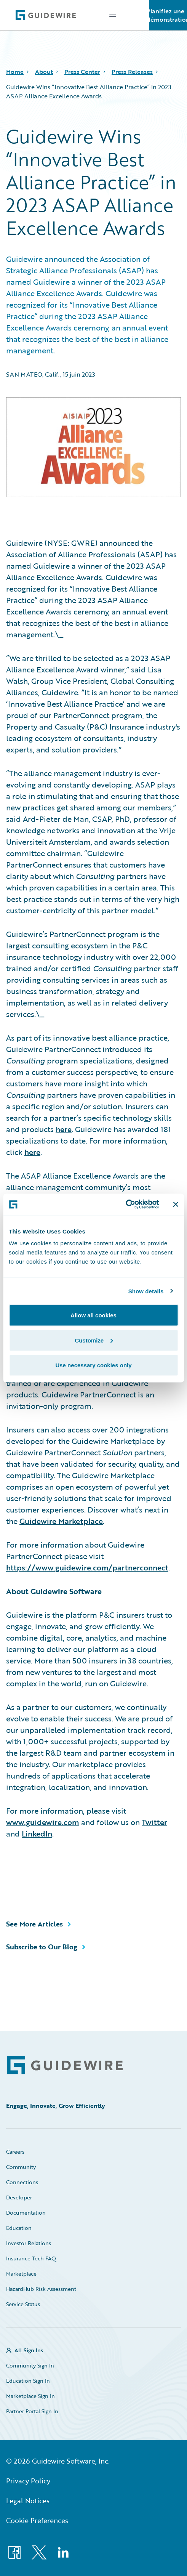 Image resolution: width=187 pixels, height=2576 pixels. Describe the element at coordinates (19, 2197) in the screenshot. I see `Developer` at that location.